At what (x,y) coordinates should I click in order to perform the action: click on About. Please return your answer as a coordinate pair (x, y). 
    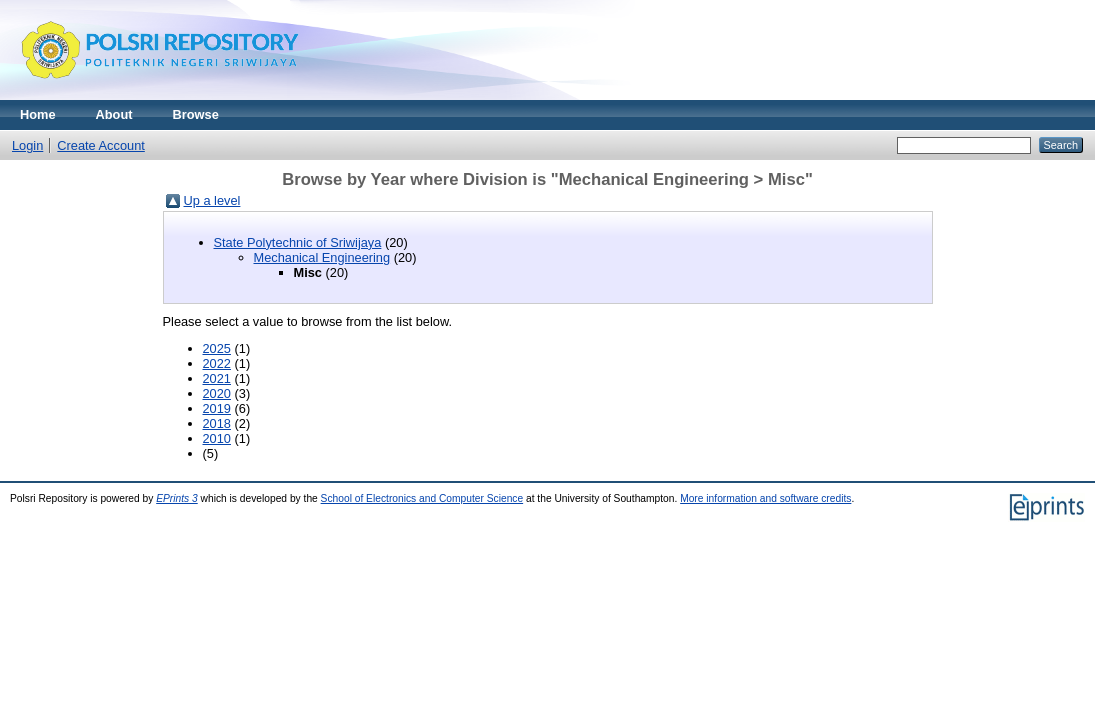
    Looking at the image, I should click on (114, 114).